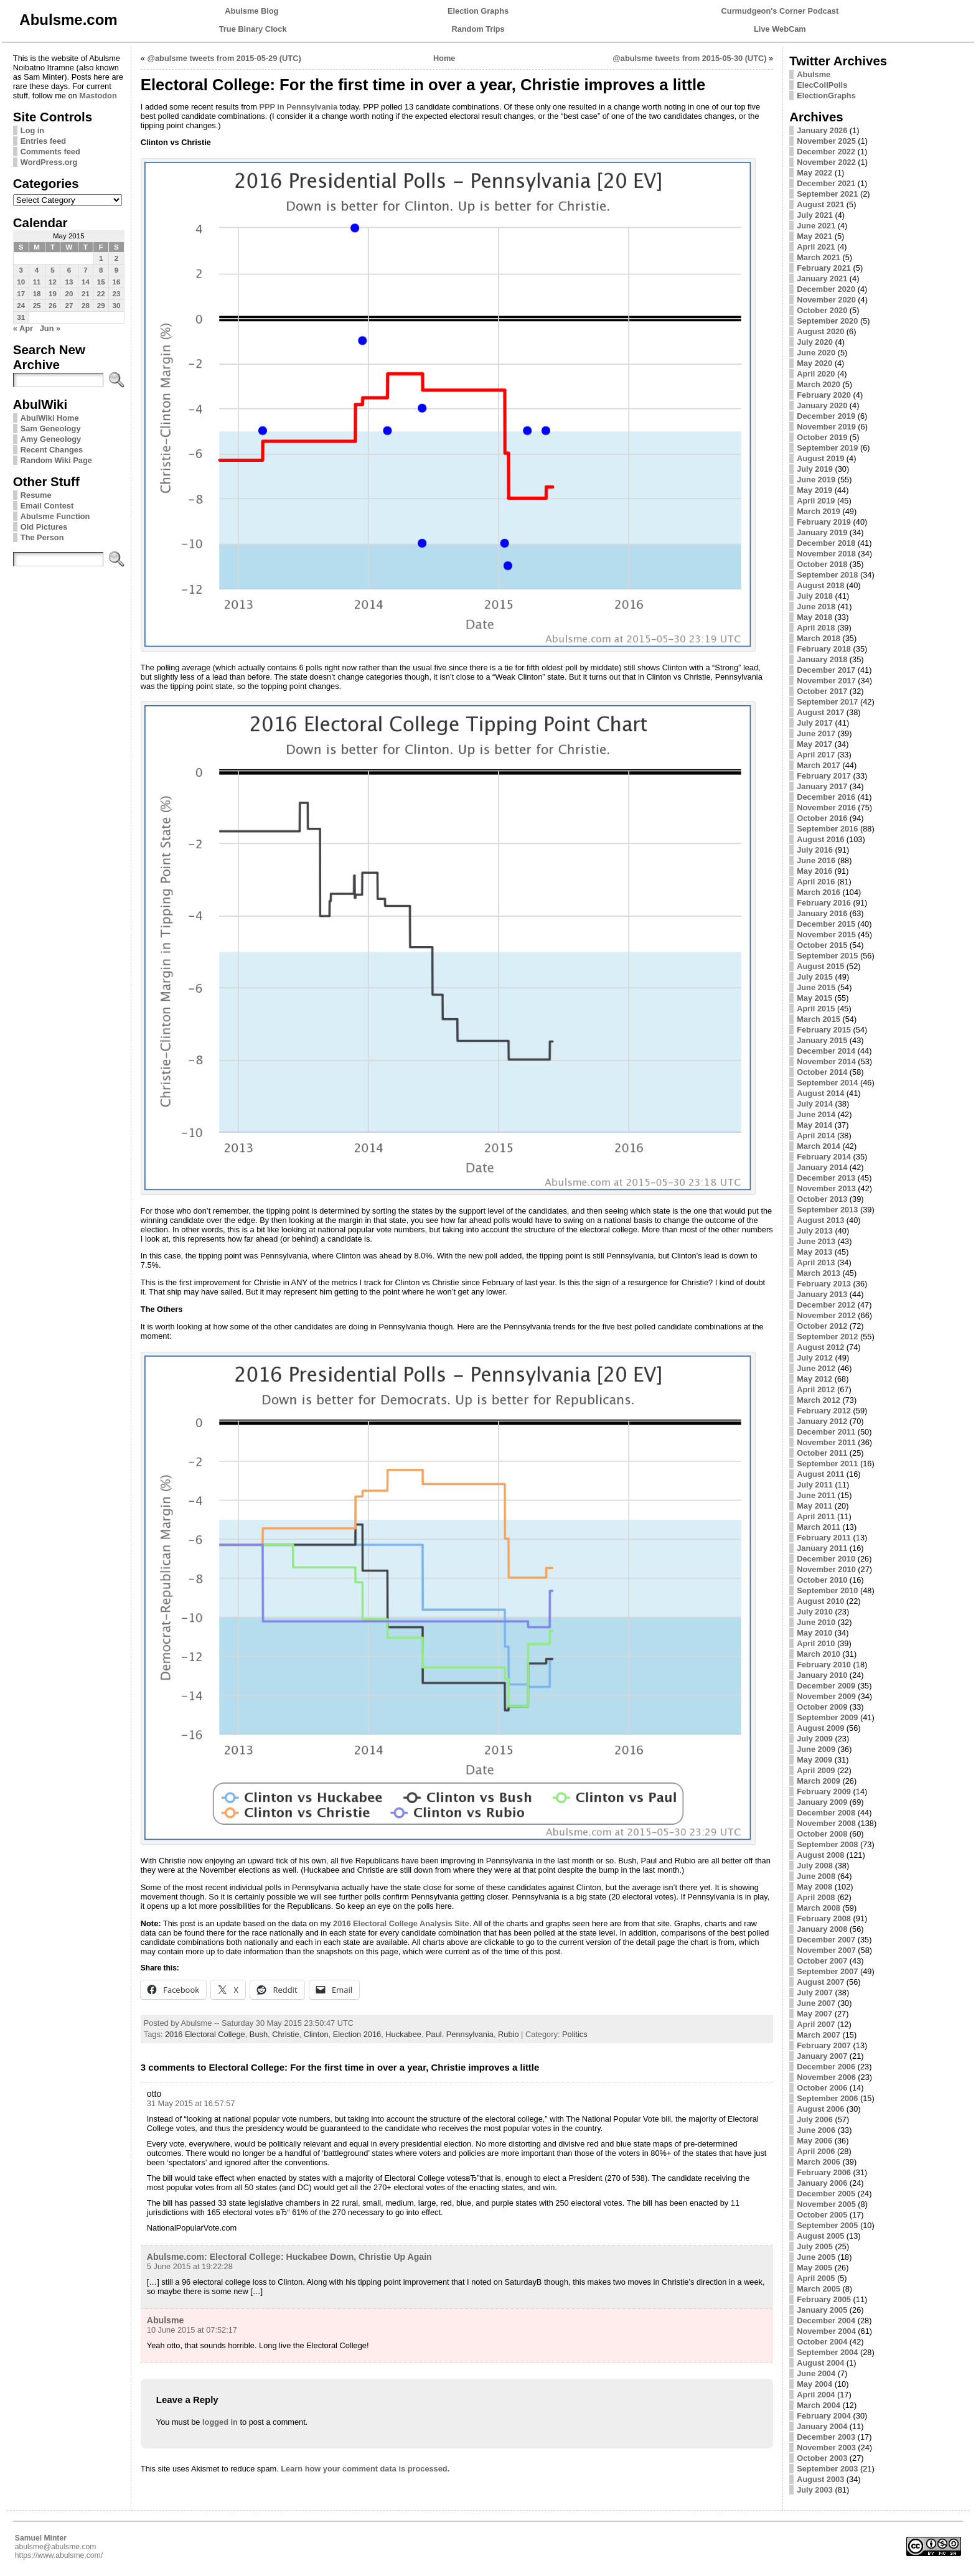 This screenshot has width=976, height=2576. What do you see at coordinates (814, 2267) in the screenshot?
I see `May 2005` at bounding box center [814, 2267].